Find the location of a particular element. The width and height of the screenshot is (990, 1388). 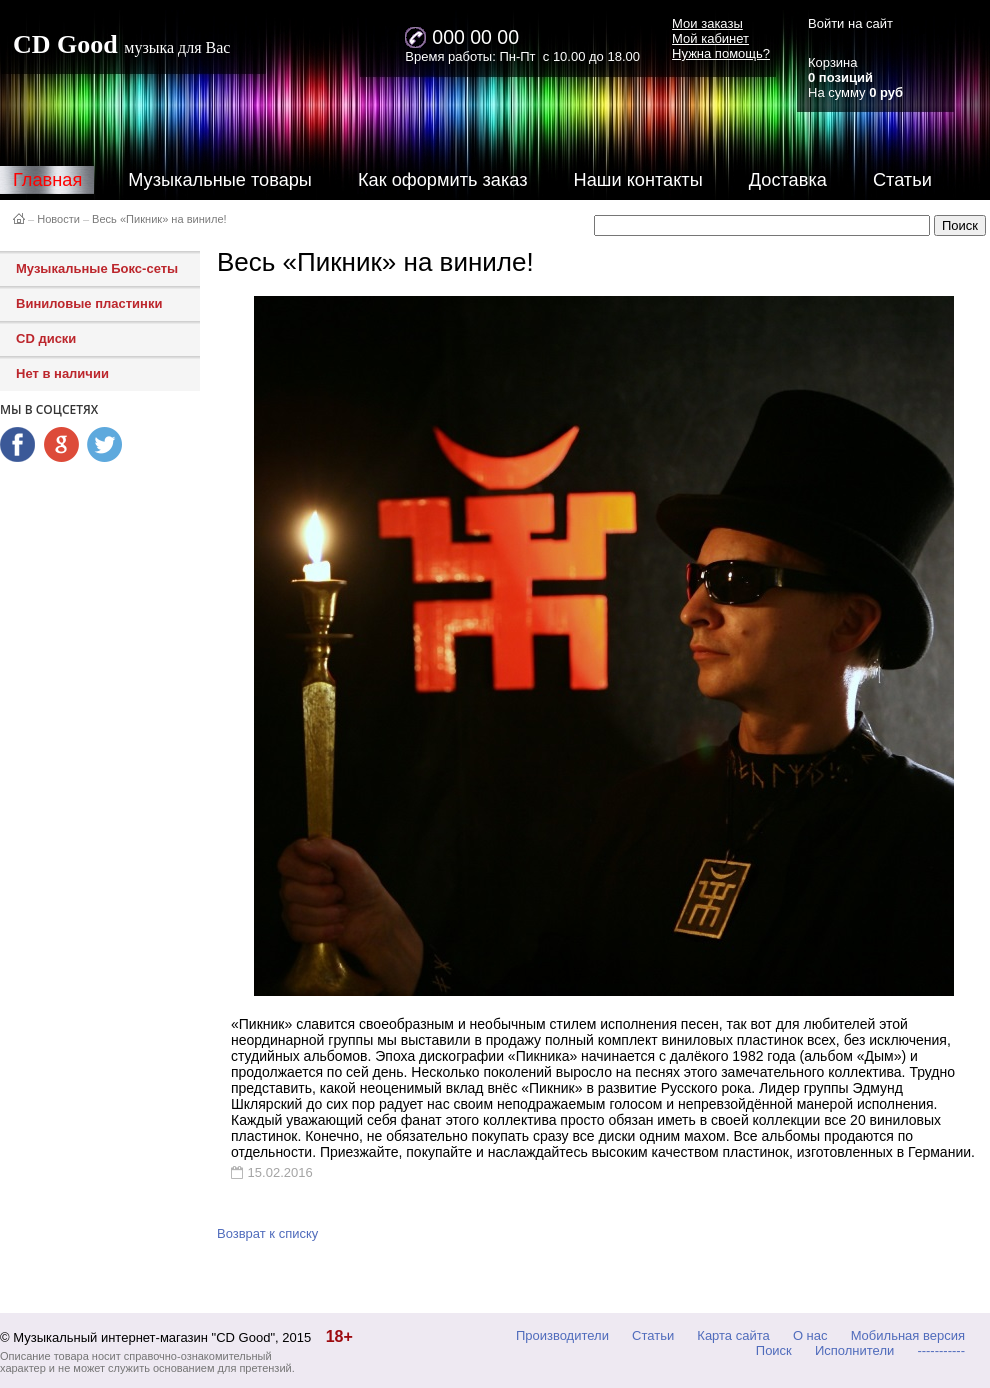

Новости is located at coordinates (58, 219).